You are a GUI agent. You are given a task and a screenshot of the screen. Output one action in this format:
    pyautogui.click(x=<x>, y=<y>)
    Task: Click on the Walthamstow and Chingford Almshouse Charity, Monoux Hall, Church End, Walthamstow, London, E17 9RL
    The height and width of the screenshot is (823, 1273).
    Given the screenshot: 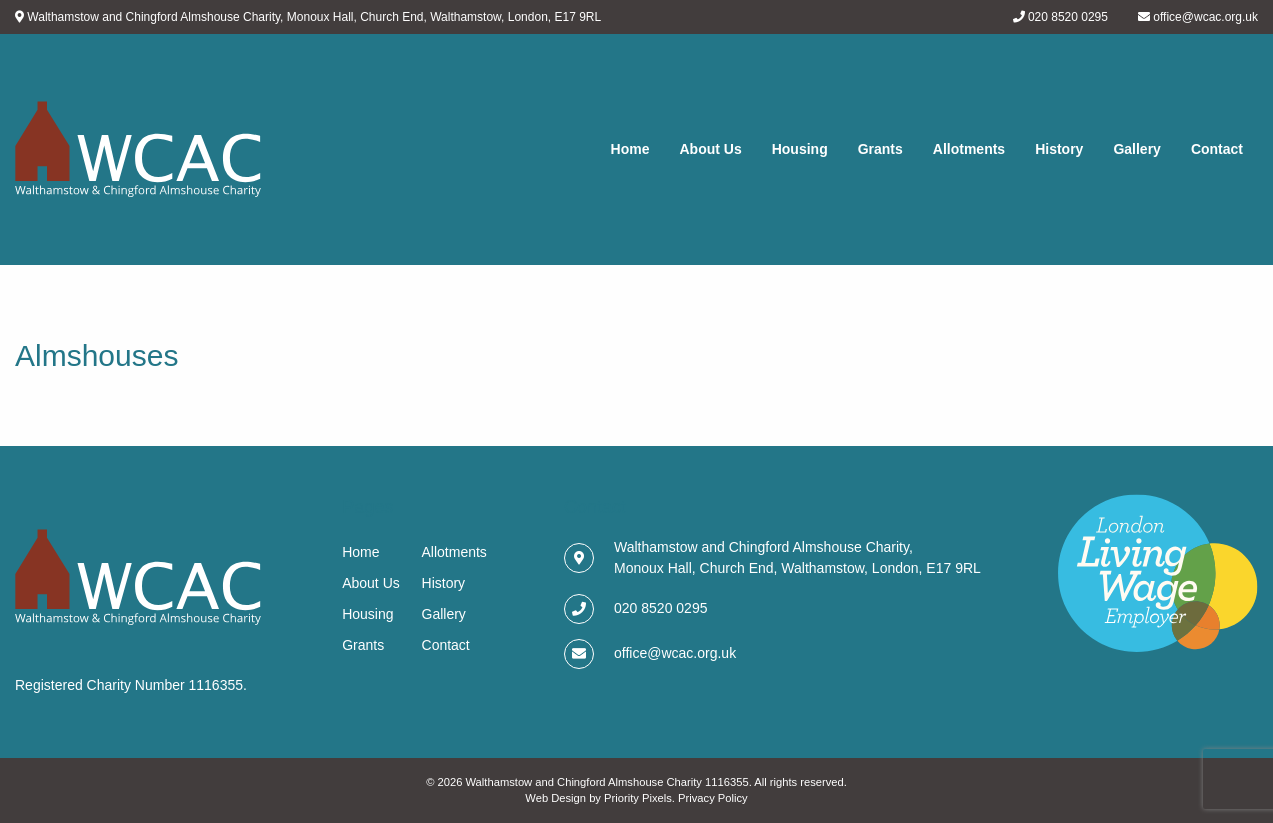 What is the action you would take?
    pyautogui.click(x=314, y=17)
    